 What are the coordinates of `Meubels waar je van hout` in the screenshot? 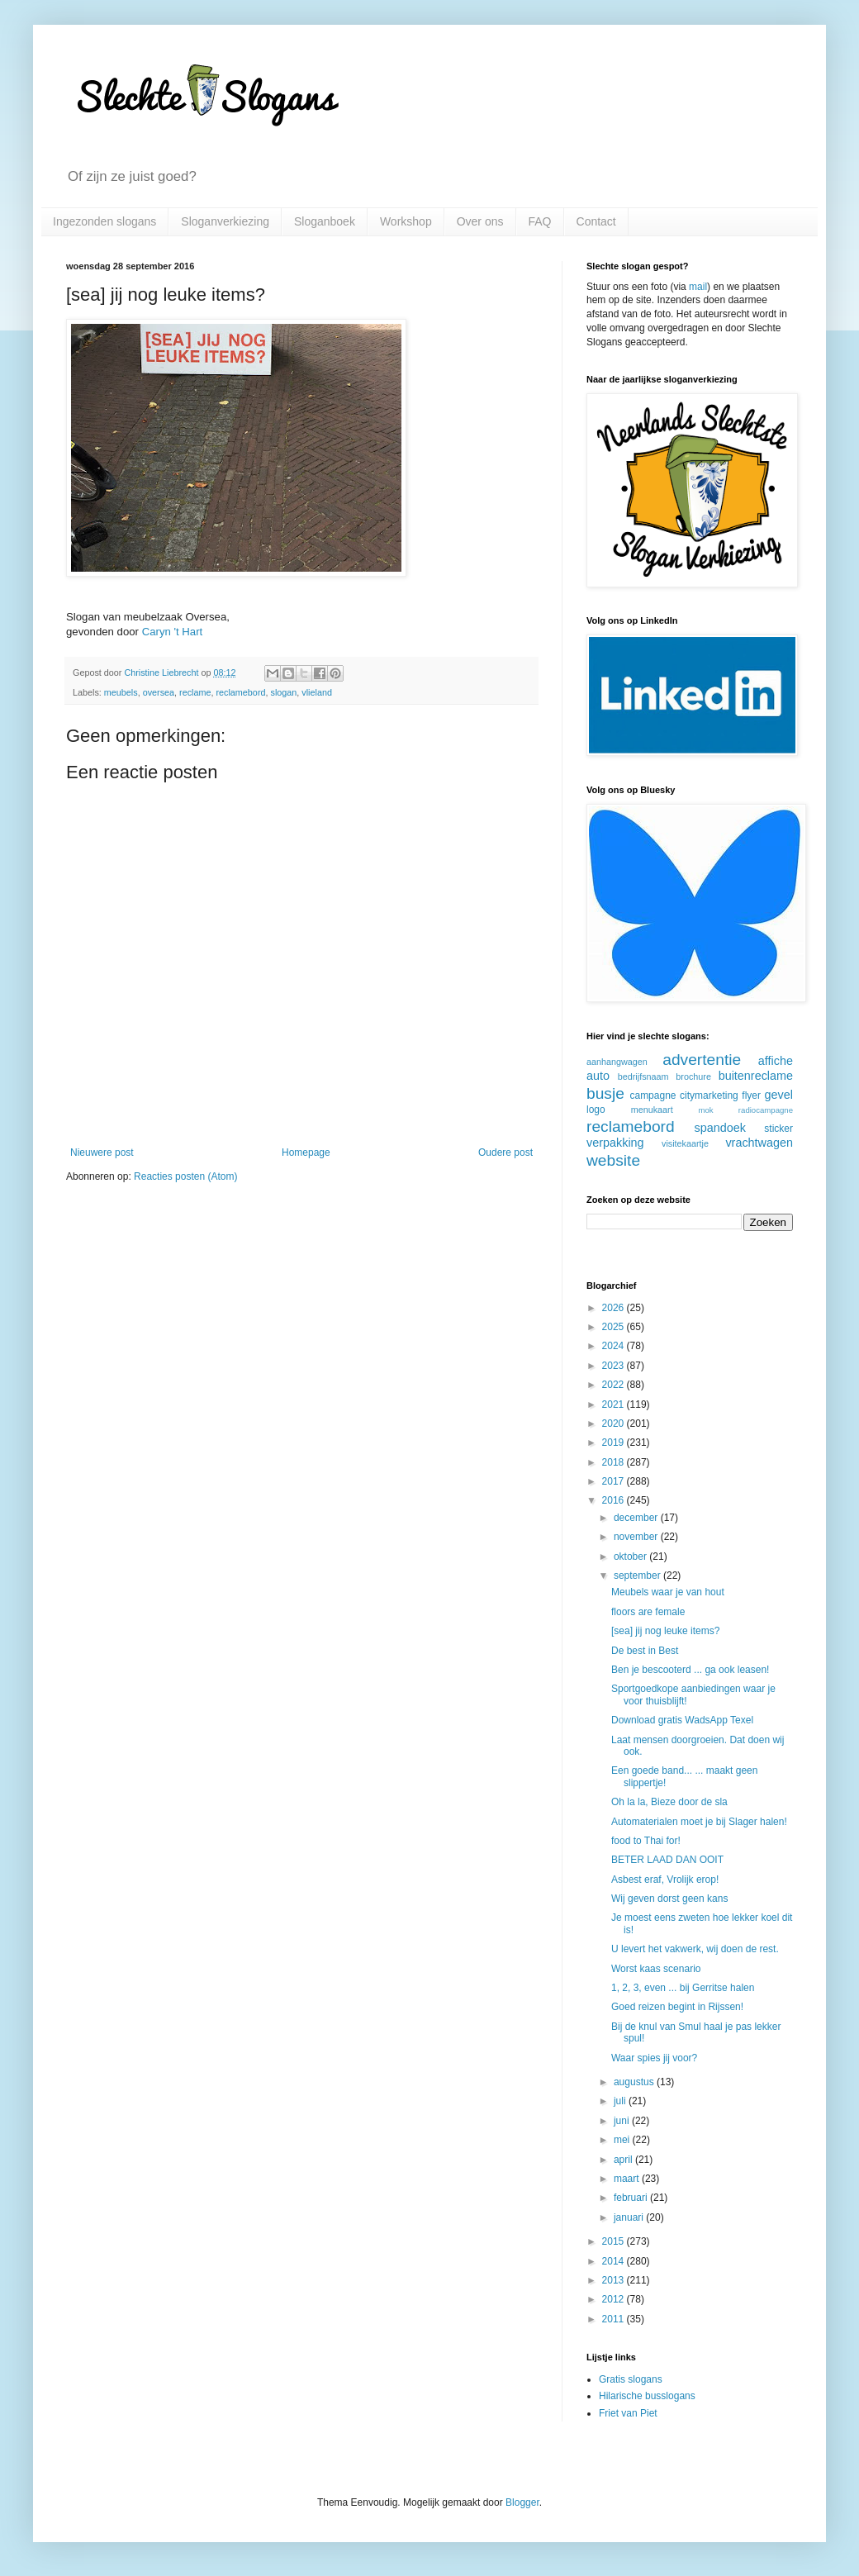 It's located at (667, 1592).